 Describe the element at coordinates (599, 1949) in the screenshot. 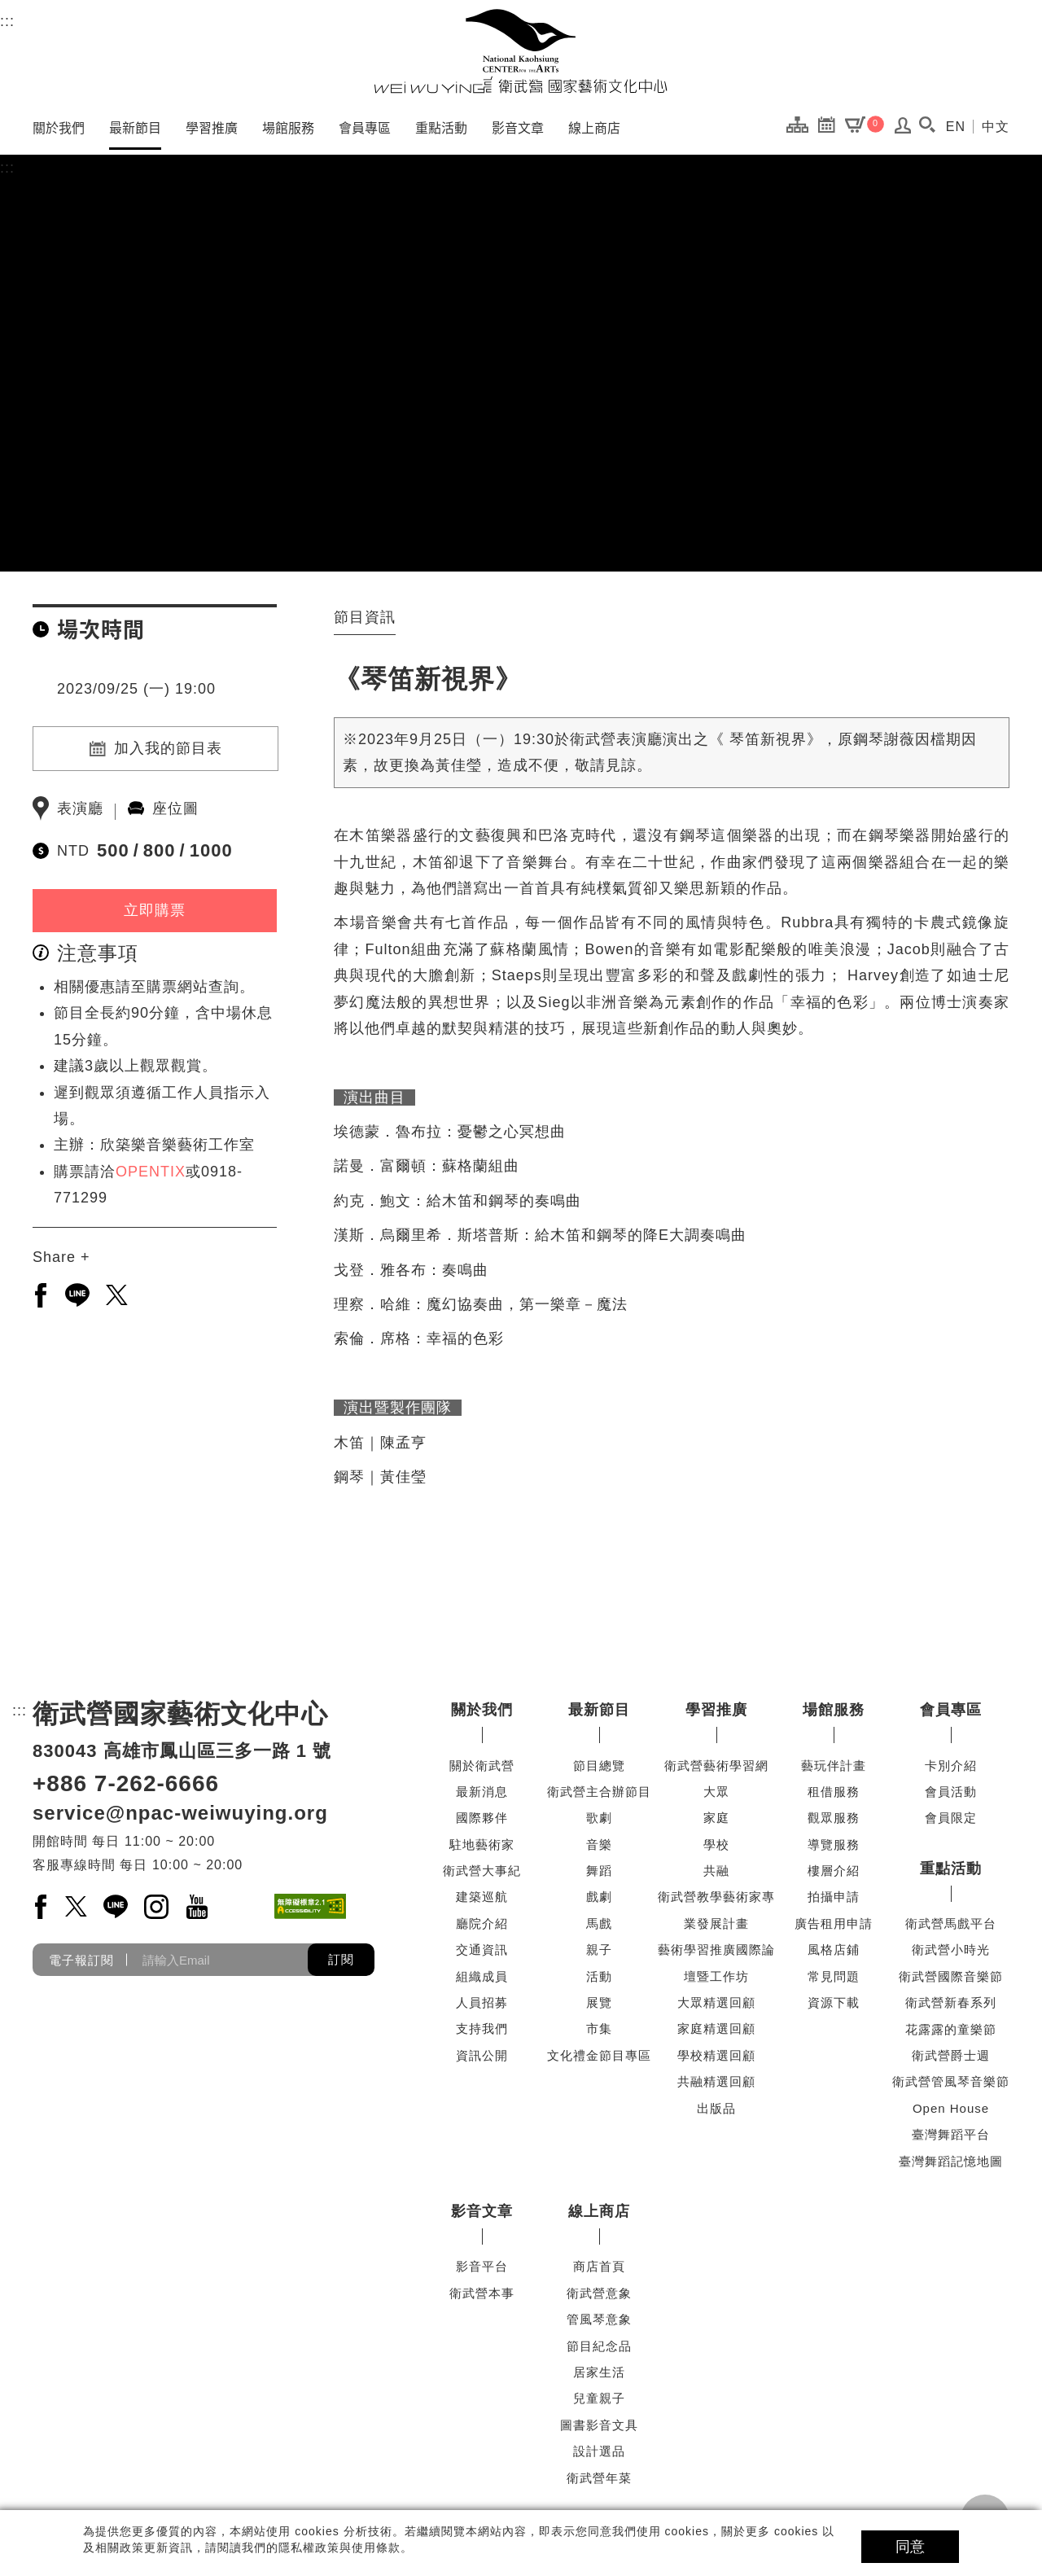

I see `親子` at that location.